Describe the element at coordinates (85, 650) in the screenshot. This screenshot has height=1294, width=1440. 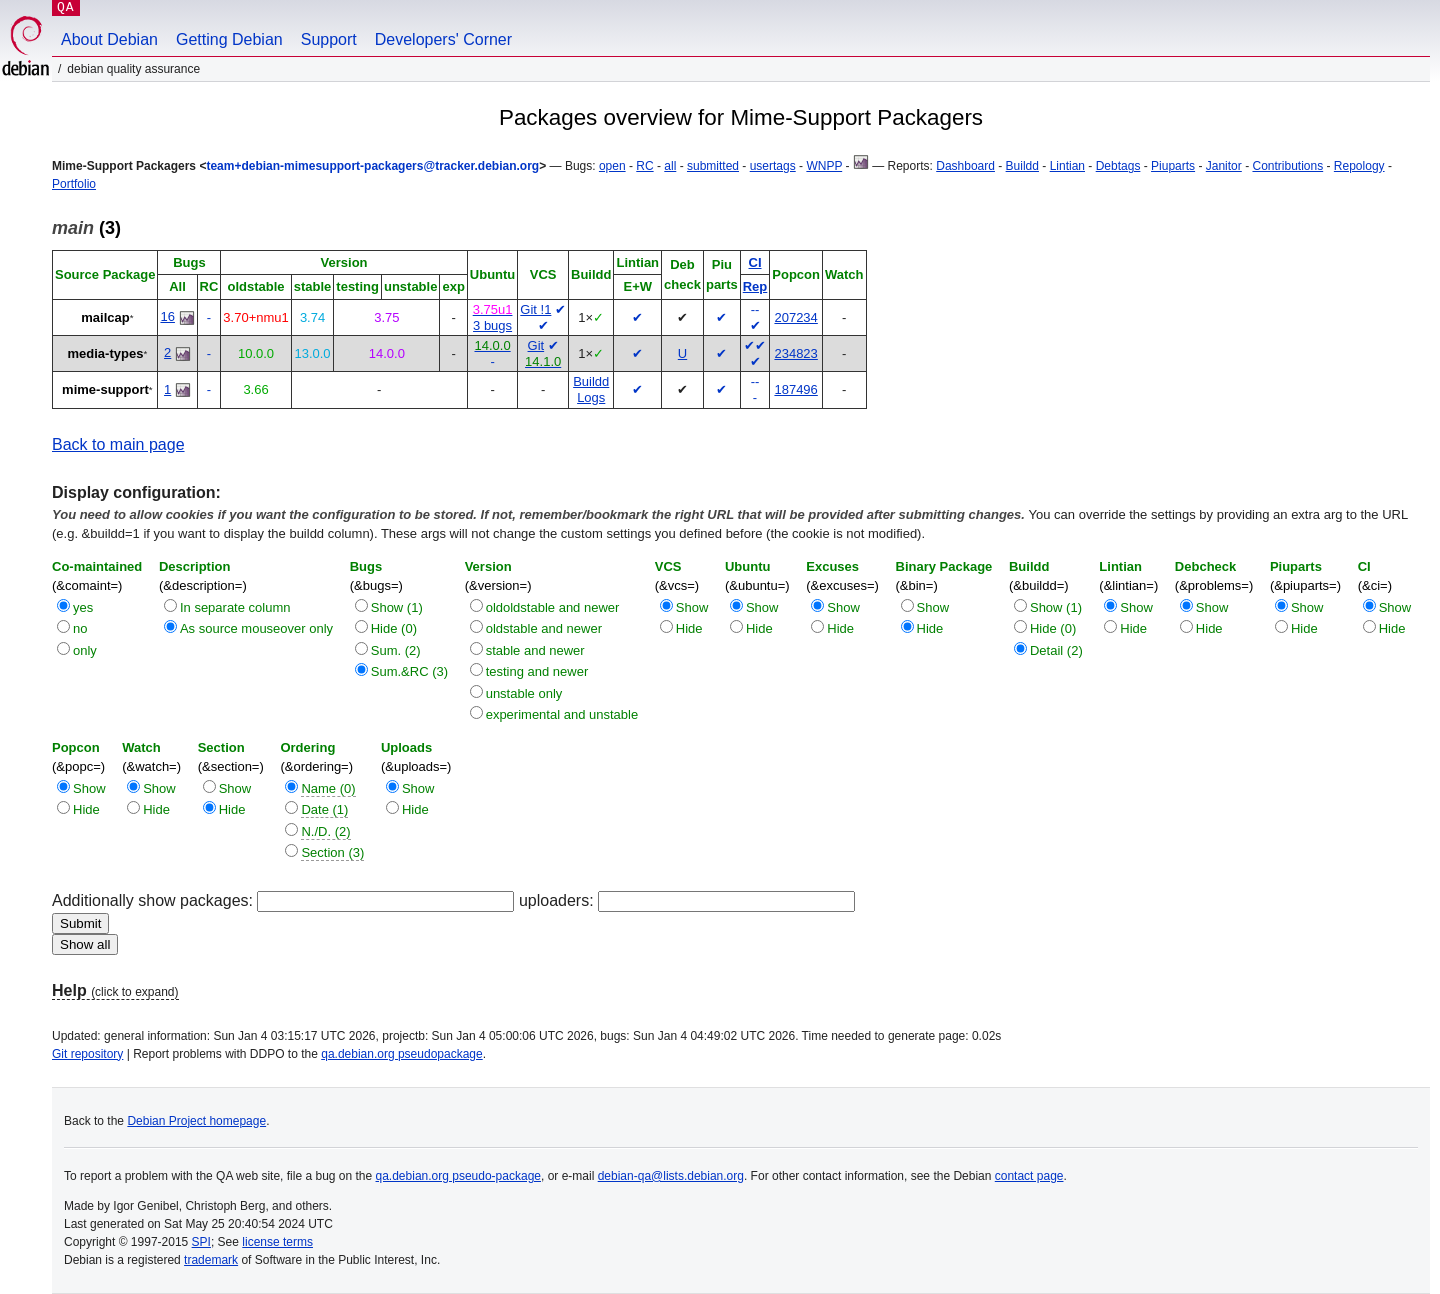
I see `only` at that location.